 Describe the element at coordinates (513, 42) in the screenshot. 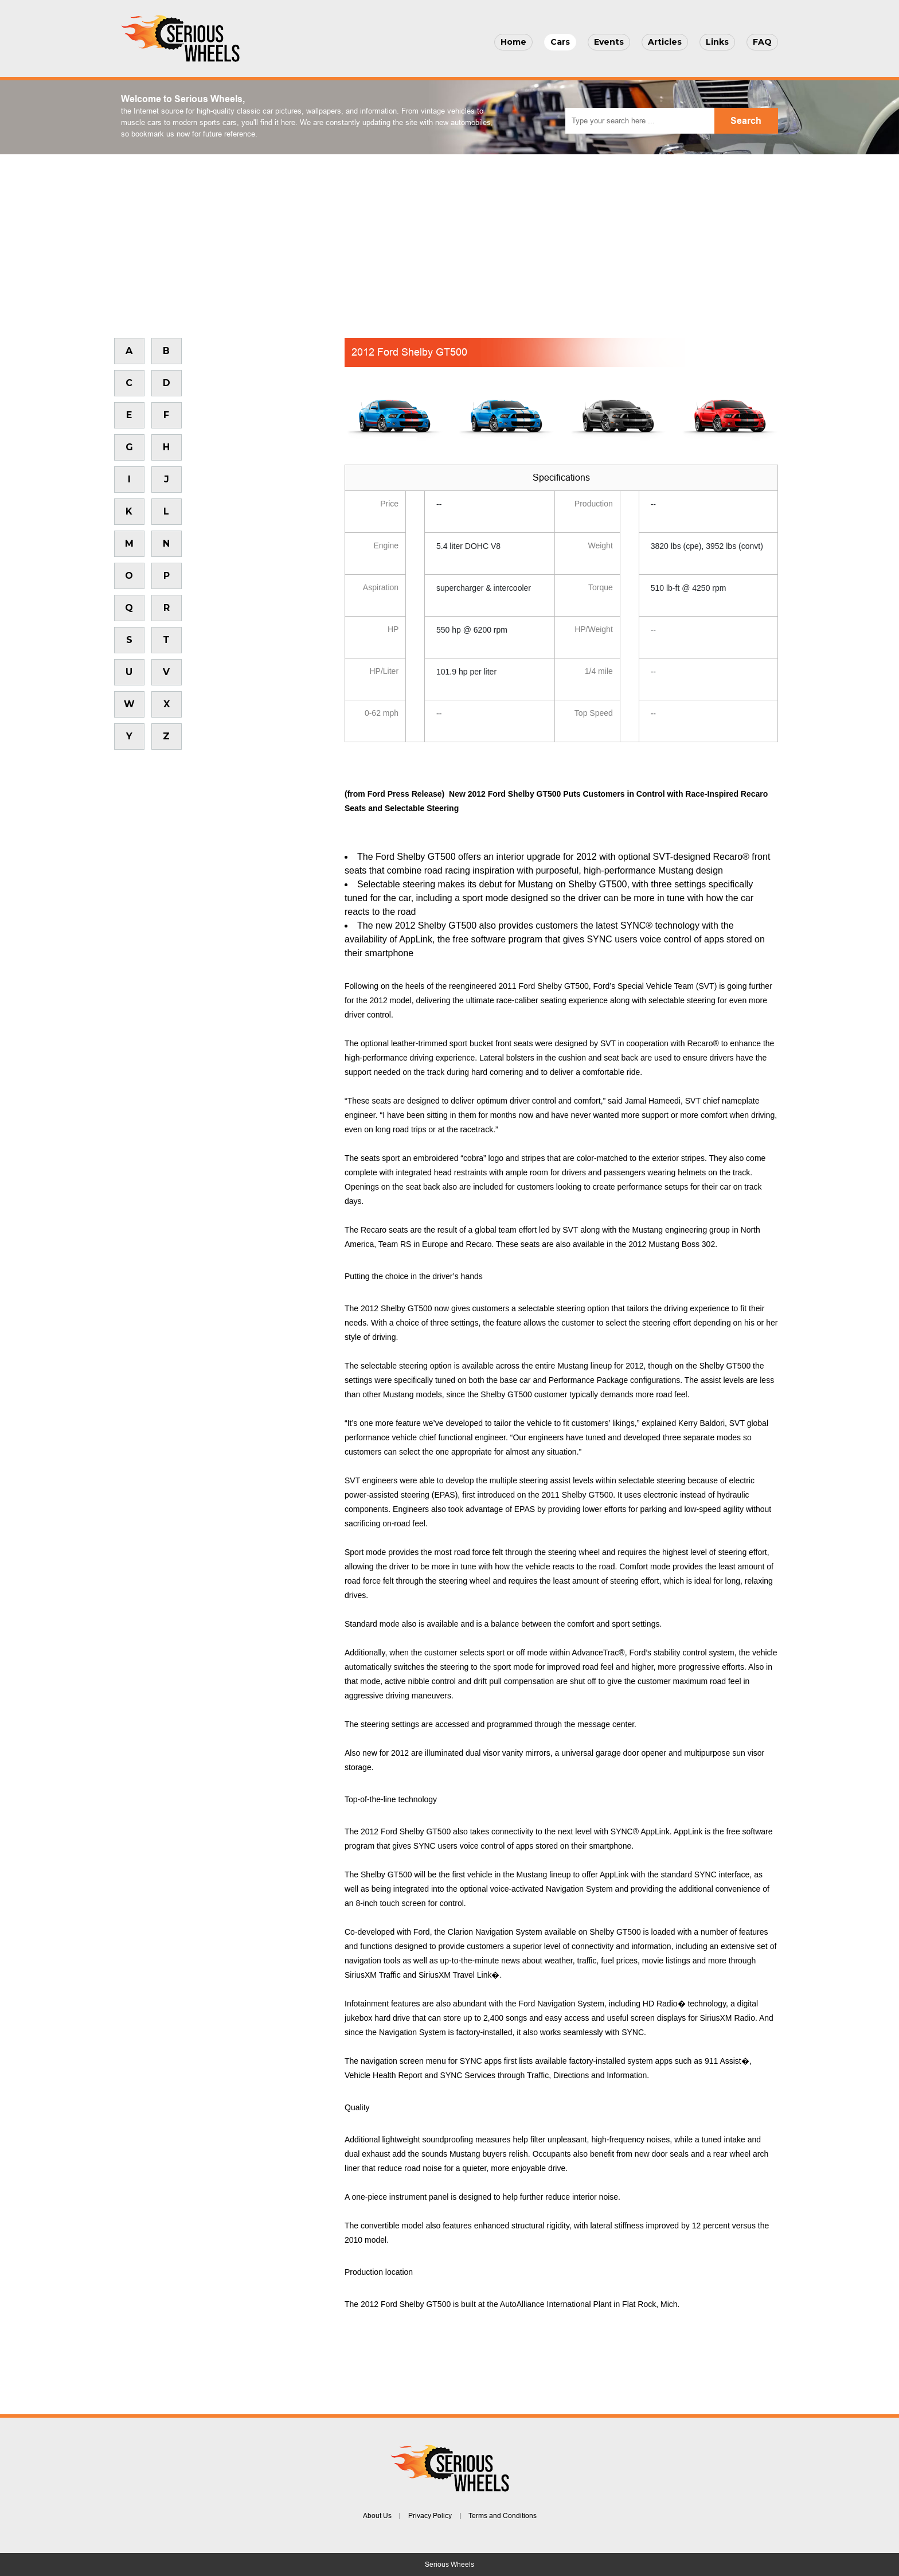

I see `Home` at that location.